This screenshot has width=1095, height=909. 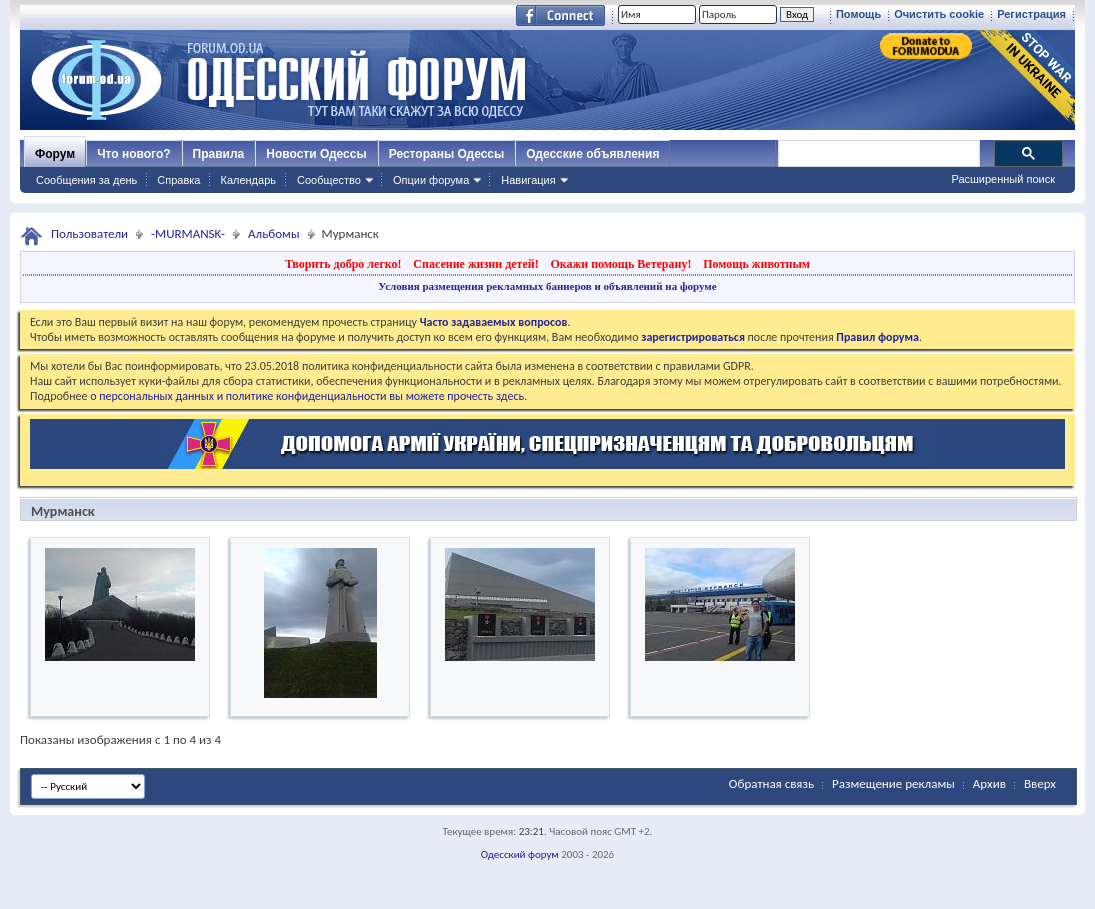 What do you see at coordinates (89, 233) in the screenshot?
I see `Пользователи` at bounding box center [89, 233].